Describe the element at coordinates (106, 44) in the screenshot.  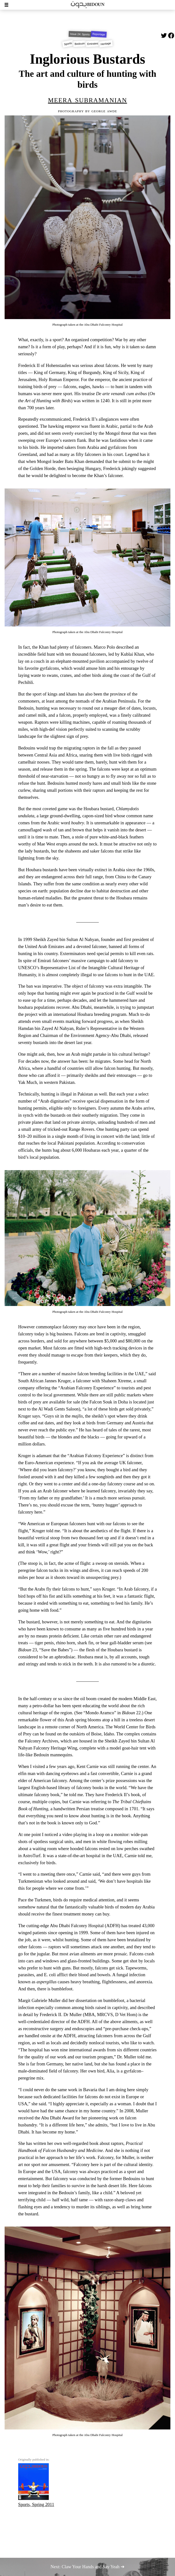
I see `Heritage` at that location.